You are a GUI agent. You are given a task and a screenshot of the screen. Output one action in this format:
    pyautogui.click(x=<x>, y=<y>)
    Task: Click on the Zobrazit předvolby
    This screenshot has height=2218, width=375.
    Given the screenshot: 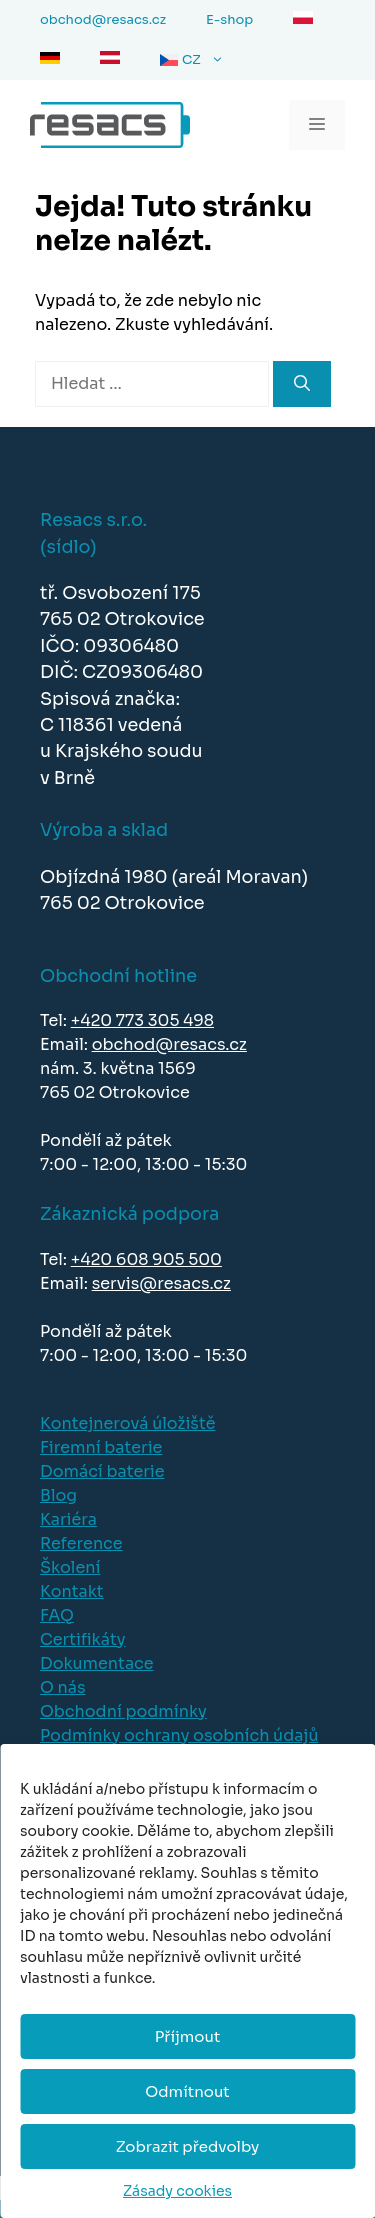 What is the action you would take?
    pyautogui.click(x=188, y=2146)
    